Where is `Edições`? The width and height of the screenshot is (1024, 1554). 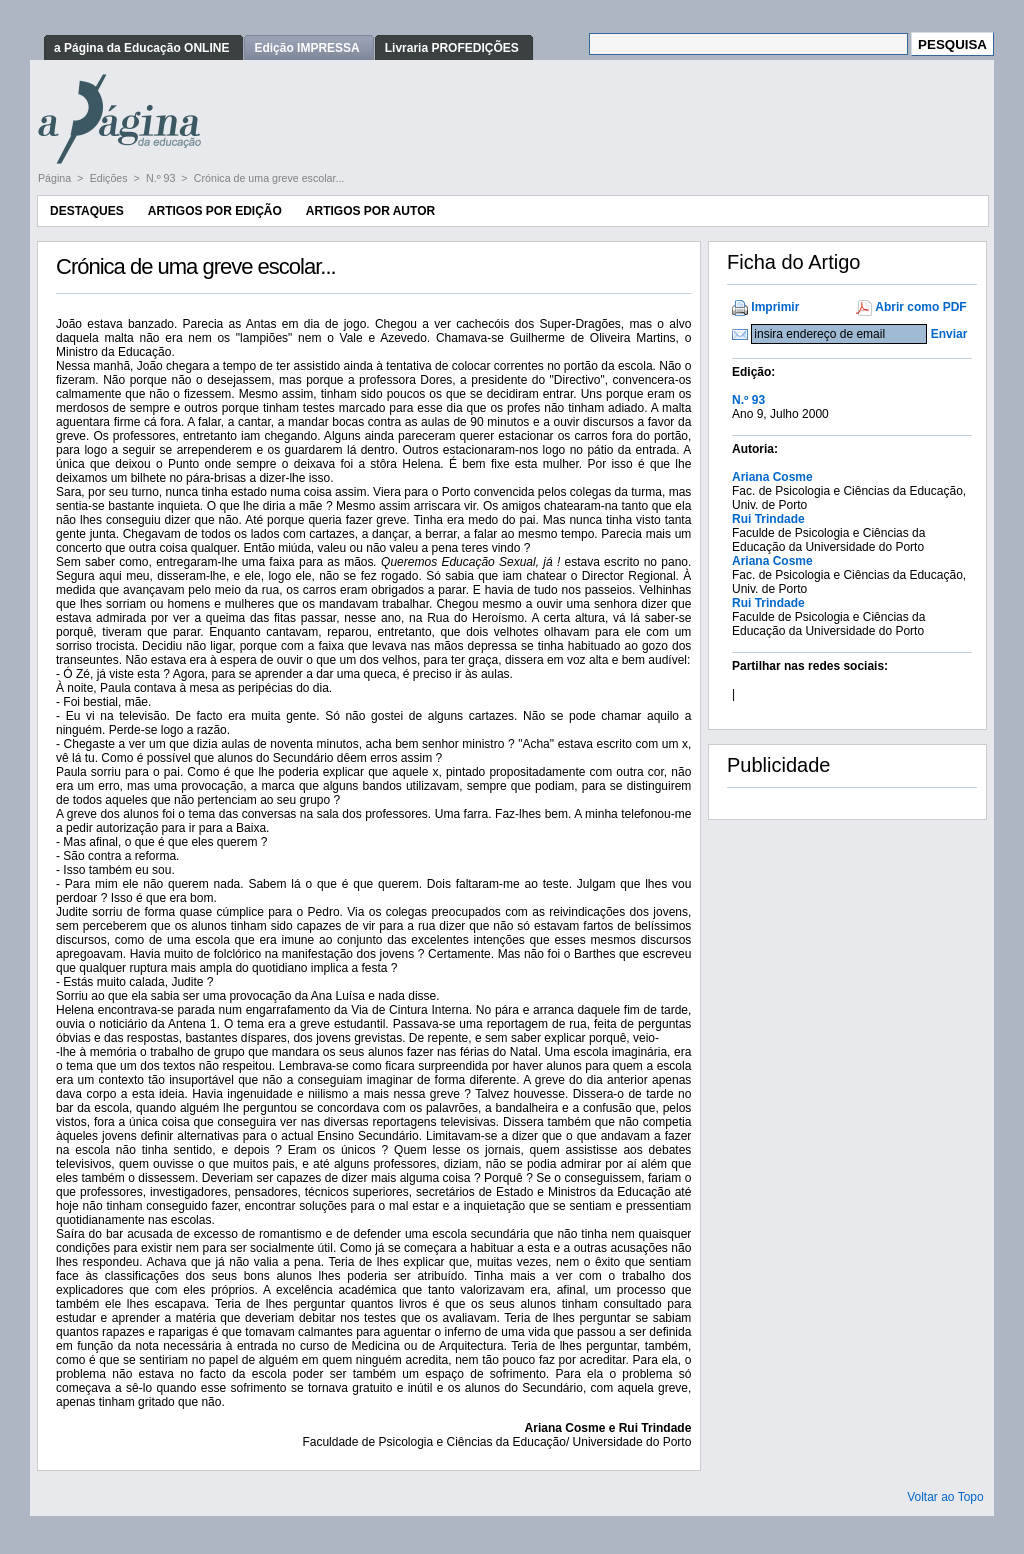
Edições is located at coordinates (110, 178).